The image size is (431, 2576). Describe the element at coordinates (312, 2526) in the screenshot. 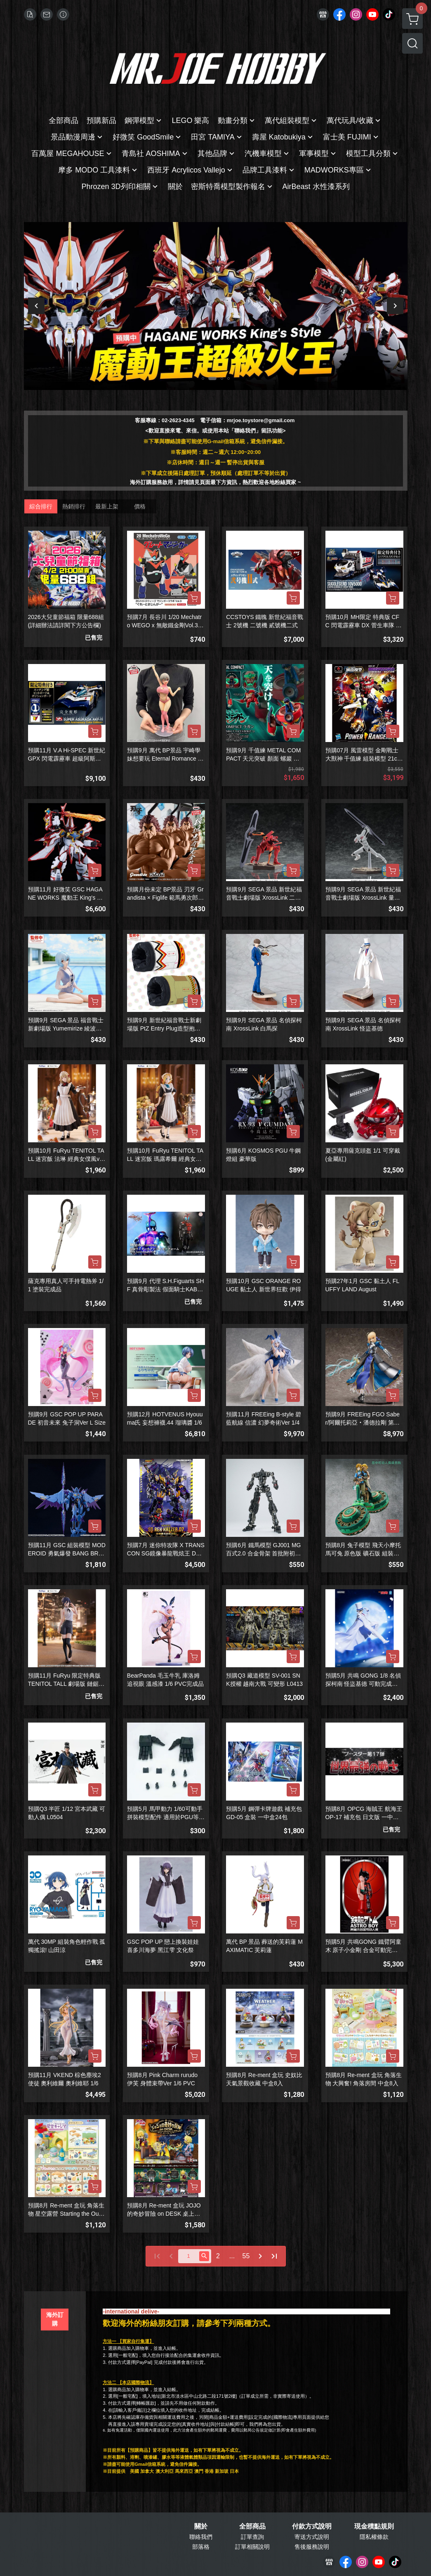

I see `付款方式說明` at that location.